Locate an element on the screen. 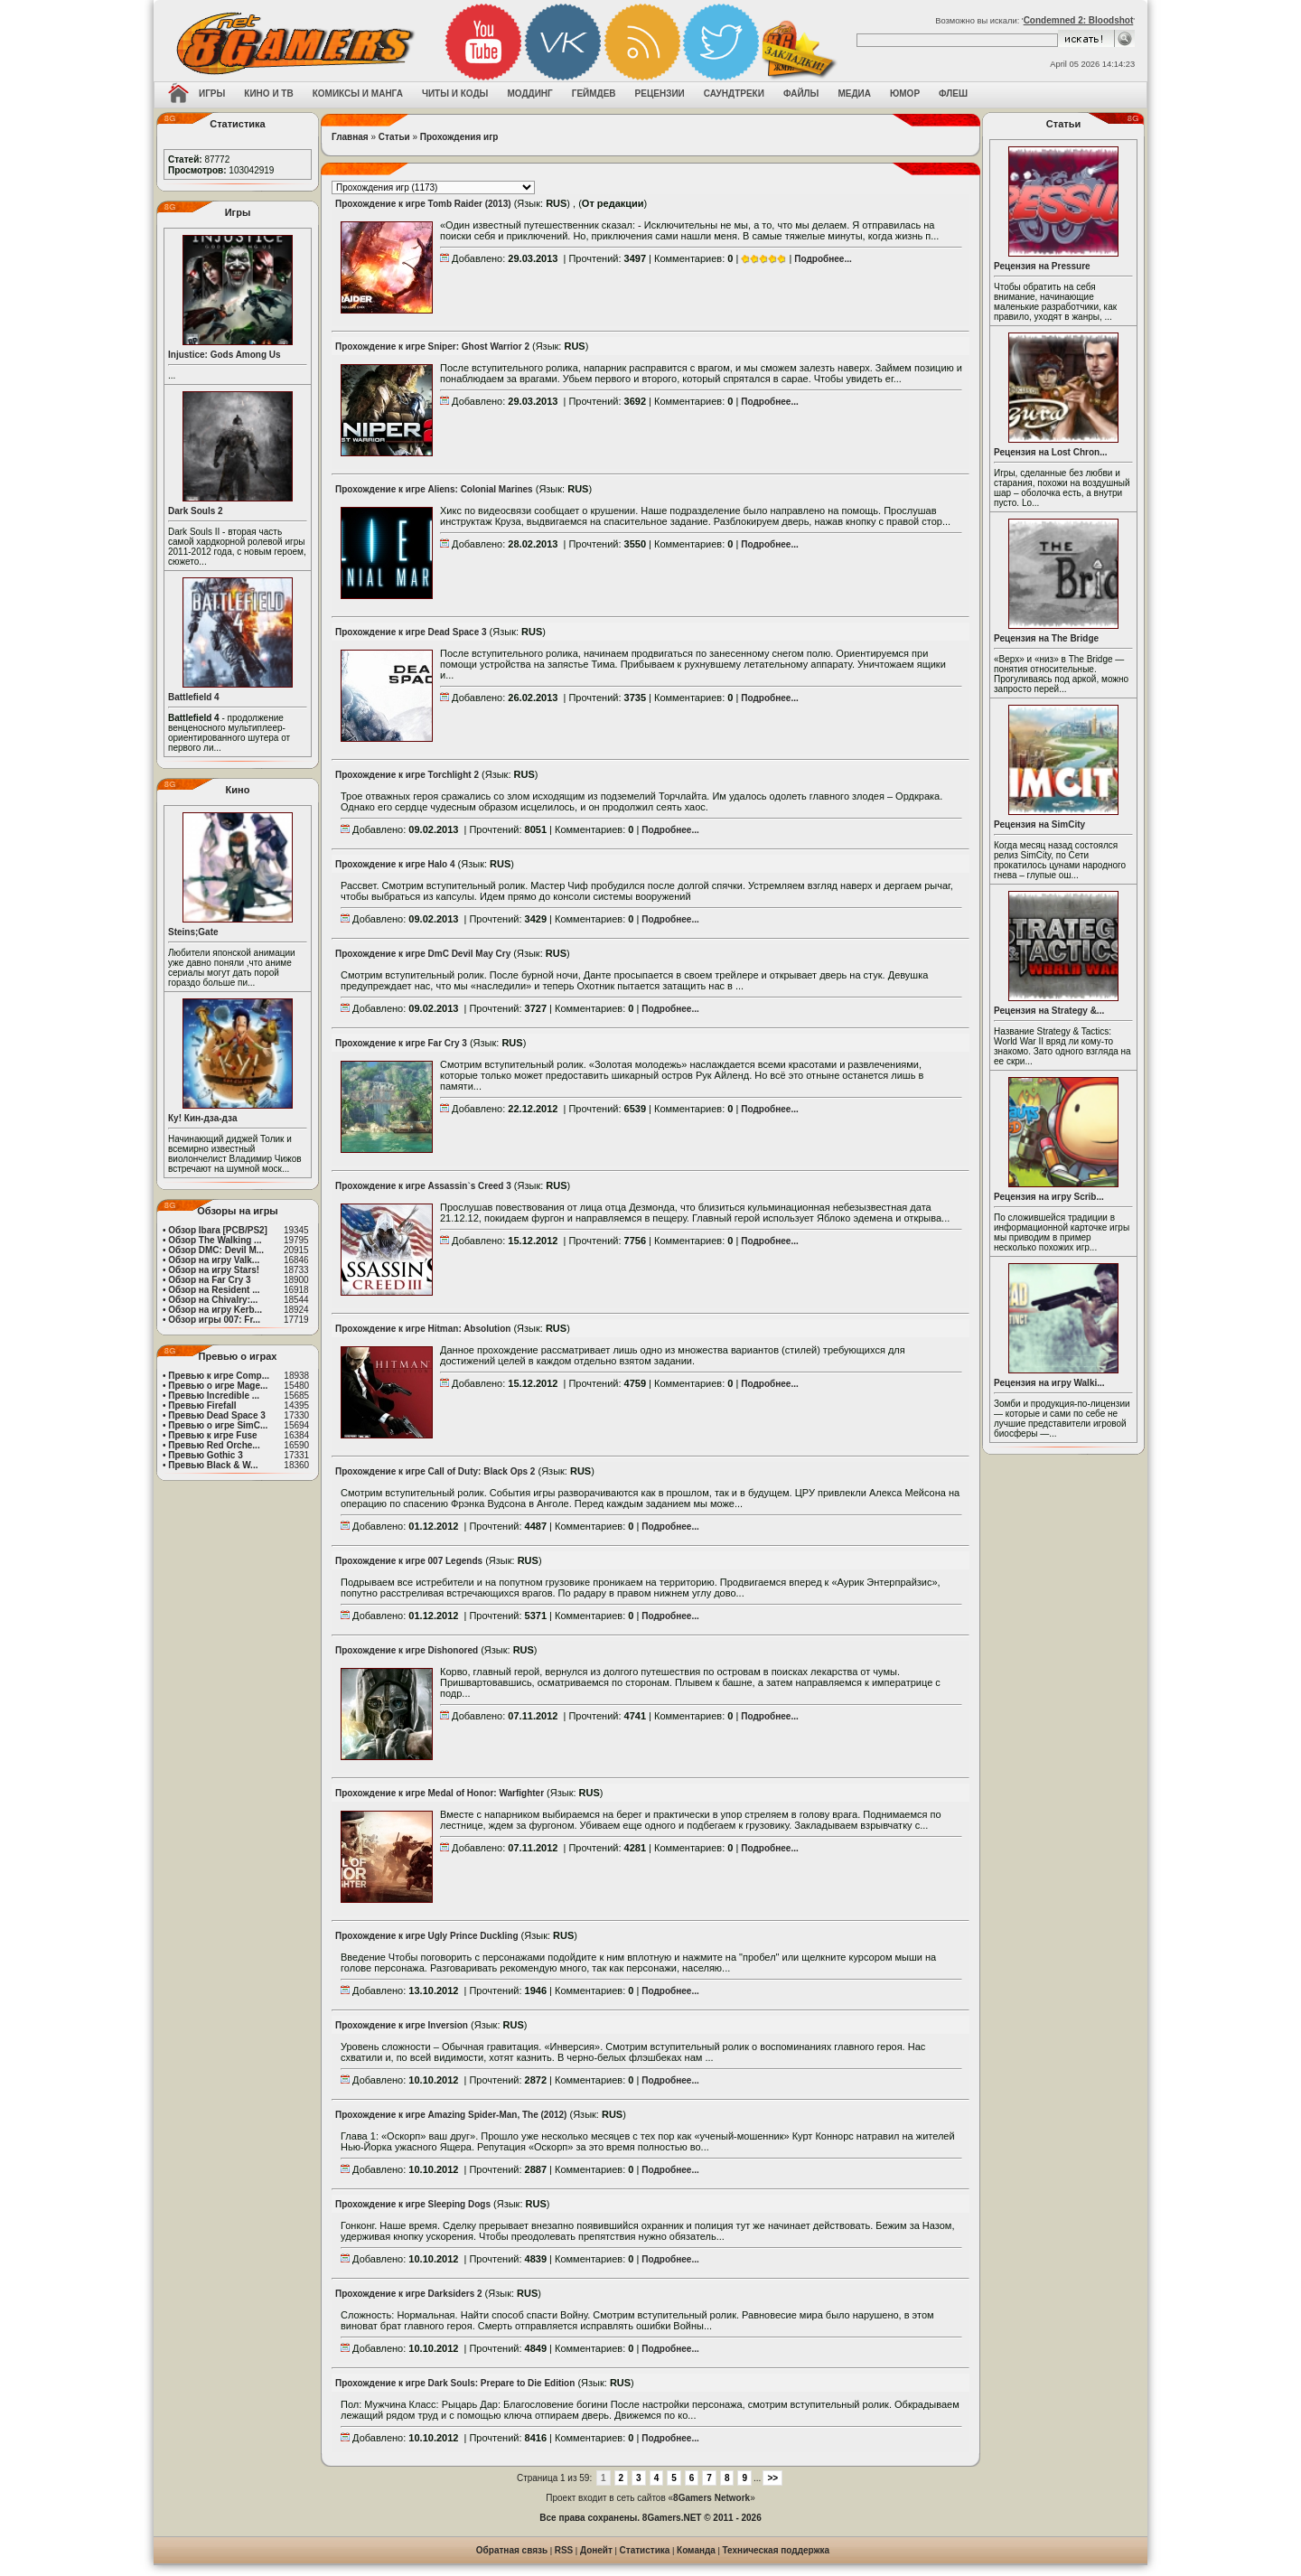  Превью к игре Comp... is located at coordinates (218, 1376).